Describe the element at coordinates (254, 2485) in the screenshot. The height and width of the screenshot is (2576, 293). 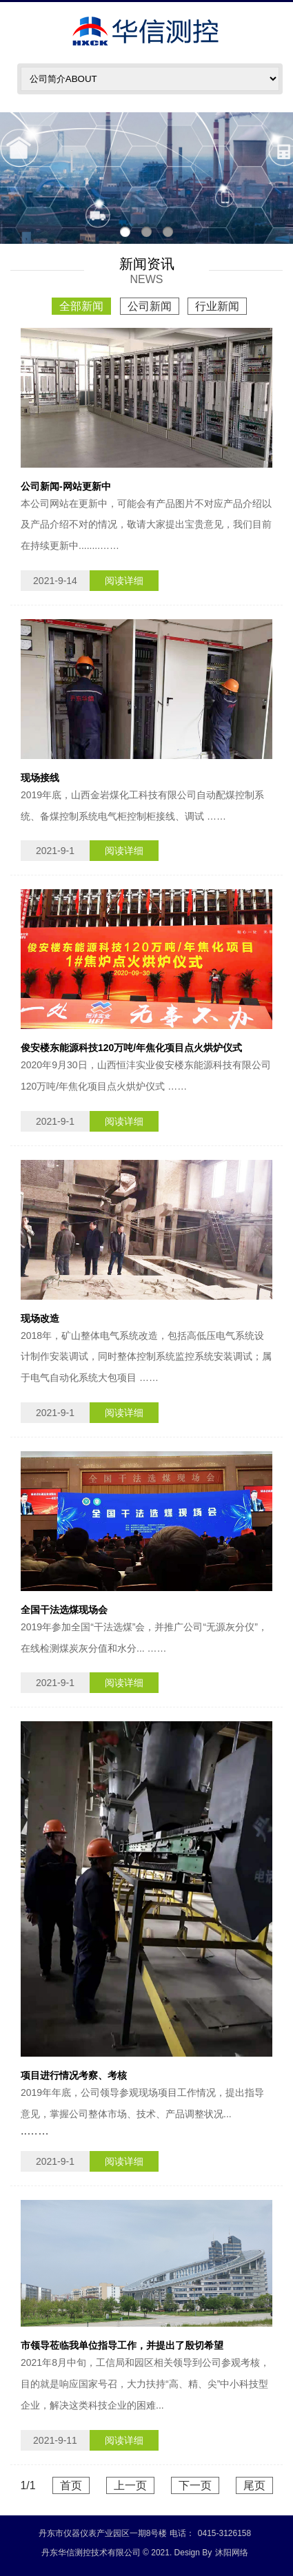
I see `尾页` at that location.